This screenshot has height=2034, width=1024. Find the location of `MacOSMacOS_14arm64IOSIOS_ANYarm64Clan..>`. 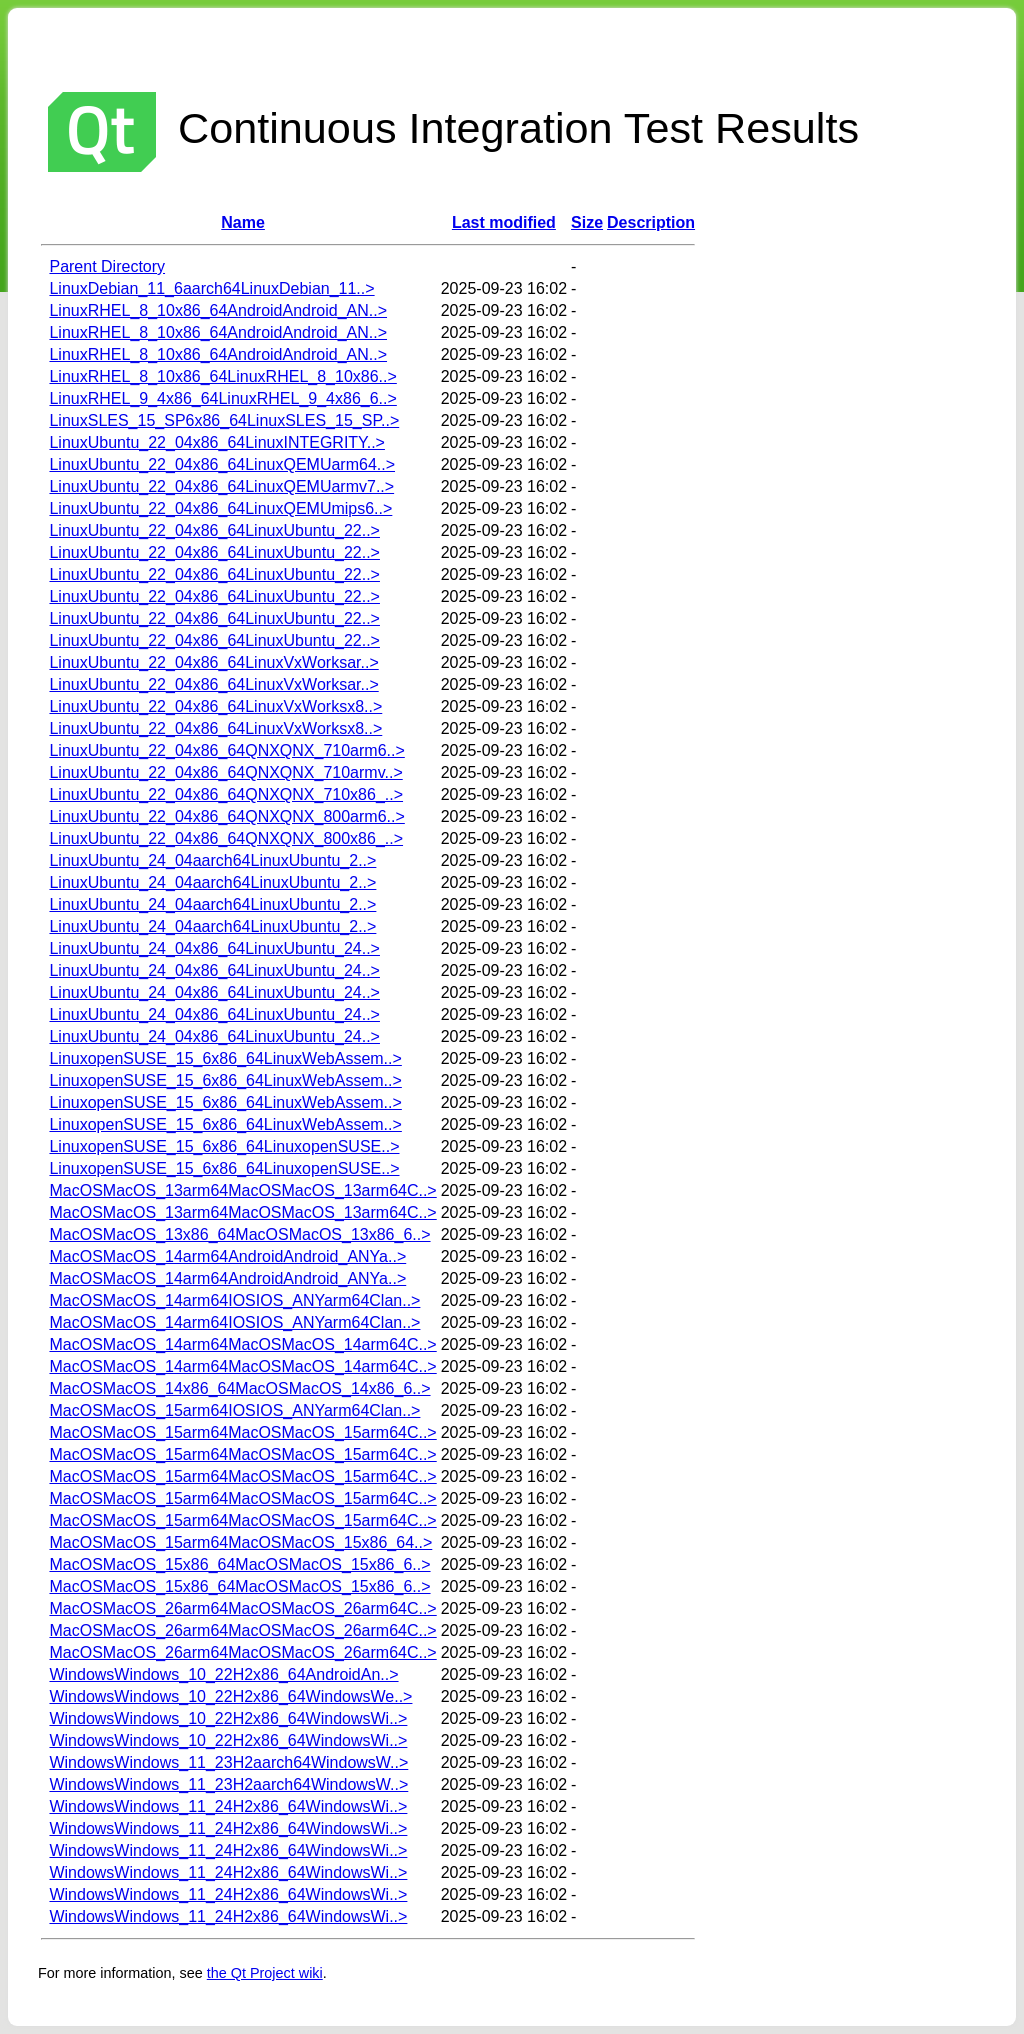

MacOSMacOS_14arm64IOSIOS_ANYarm64Clan..> is located at coordinates (234, 1300).